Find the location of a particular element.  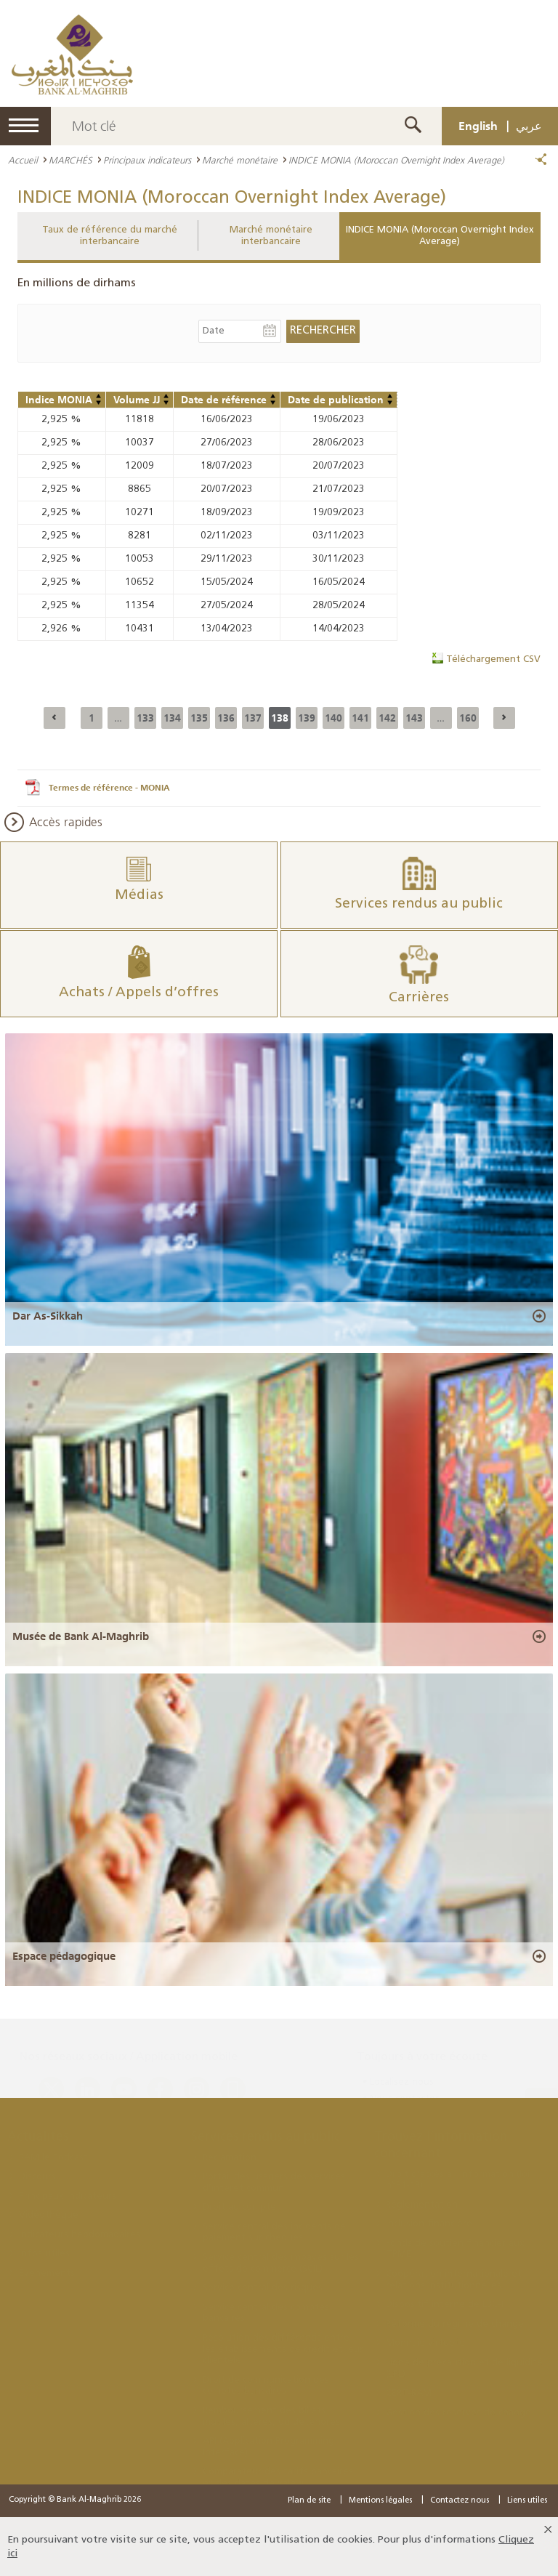

134 is located at coordinates (172, 717).